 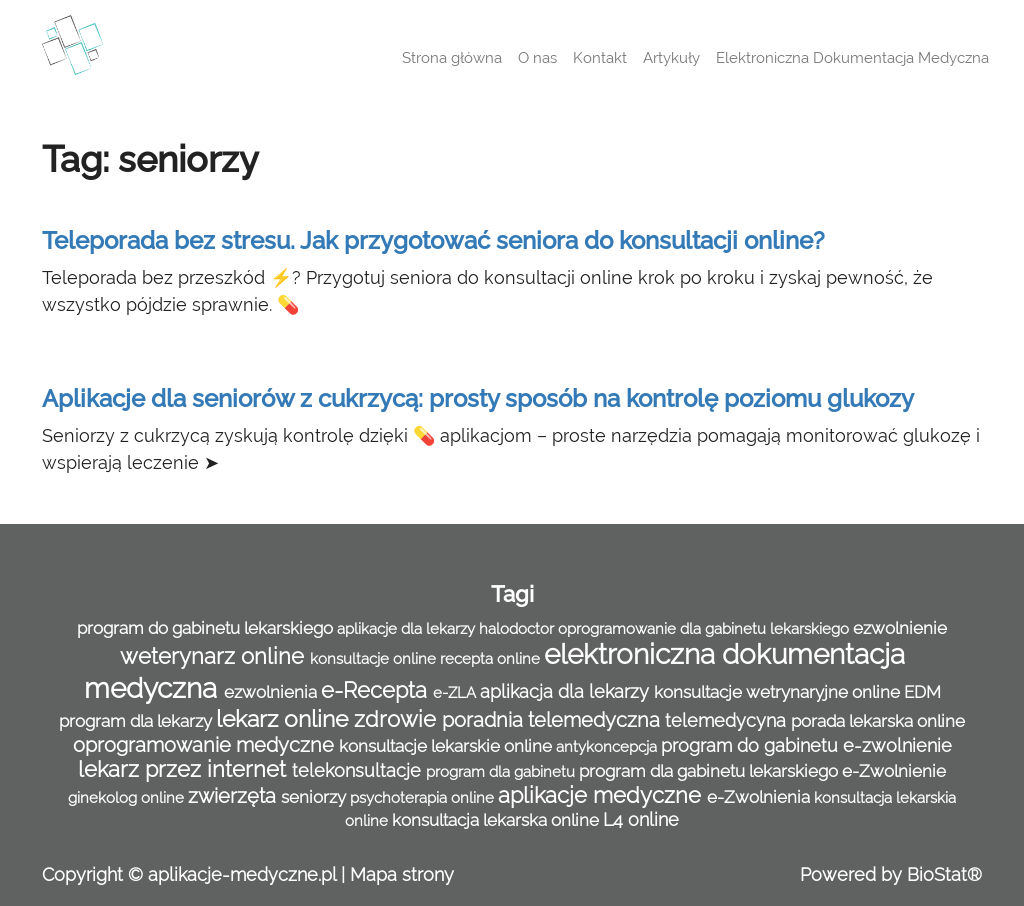 What do you see at coordinates (128, 798) in the screenshot?
I see `ginekolog online` at bounding box center [128, 798].